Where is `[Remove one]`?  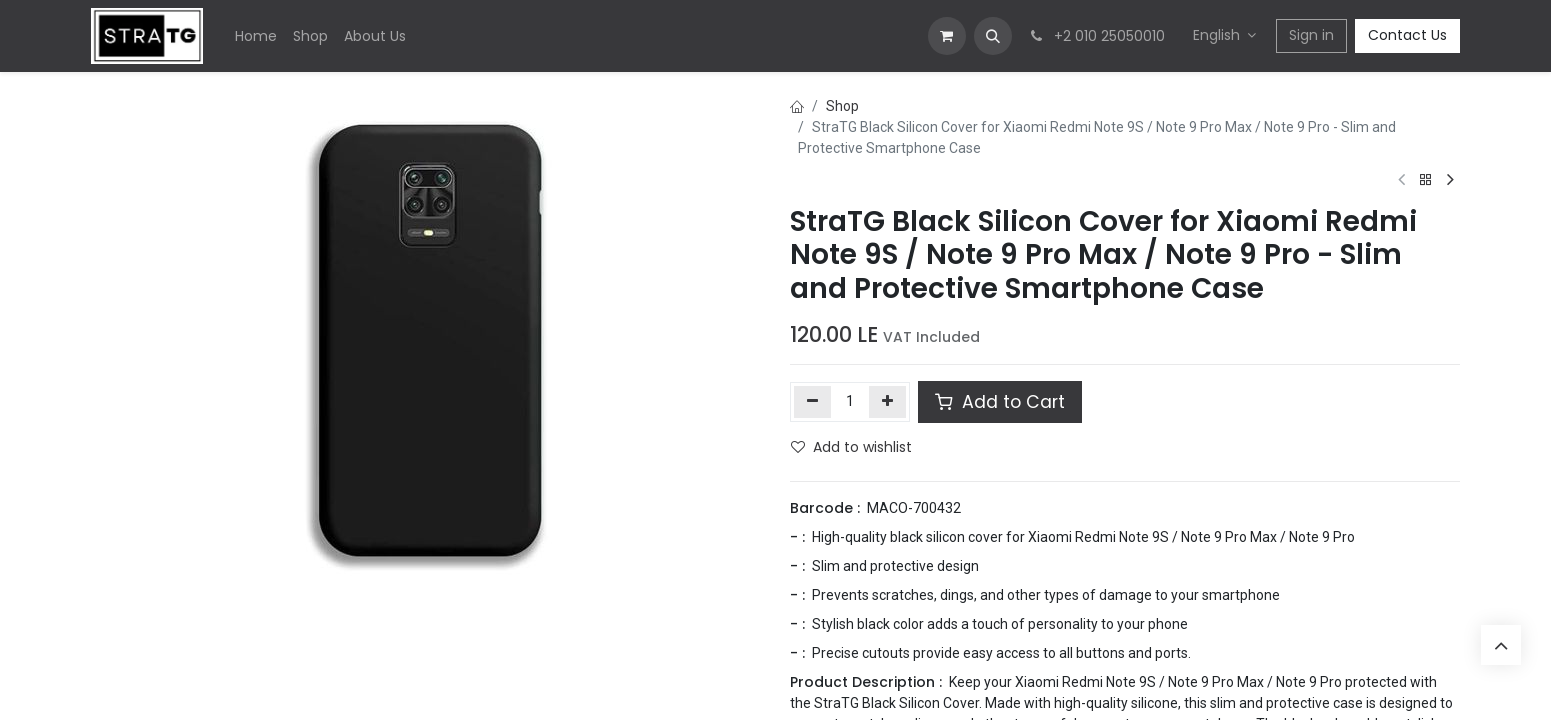
[Remove one] is located at coordinates (812, 402).